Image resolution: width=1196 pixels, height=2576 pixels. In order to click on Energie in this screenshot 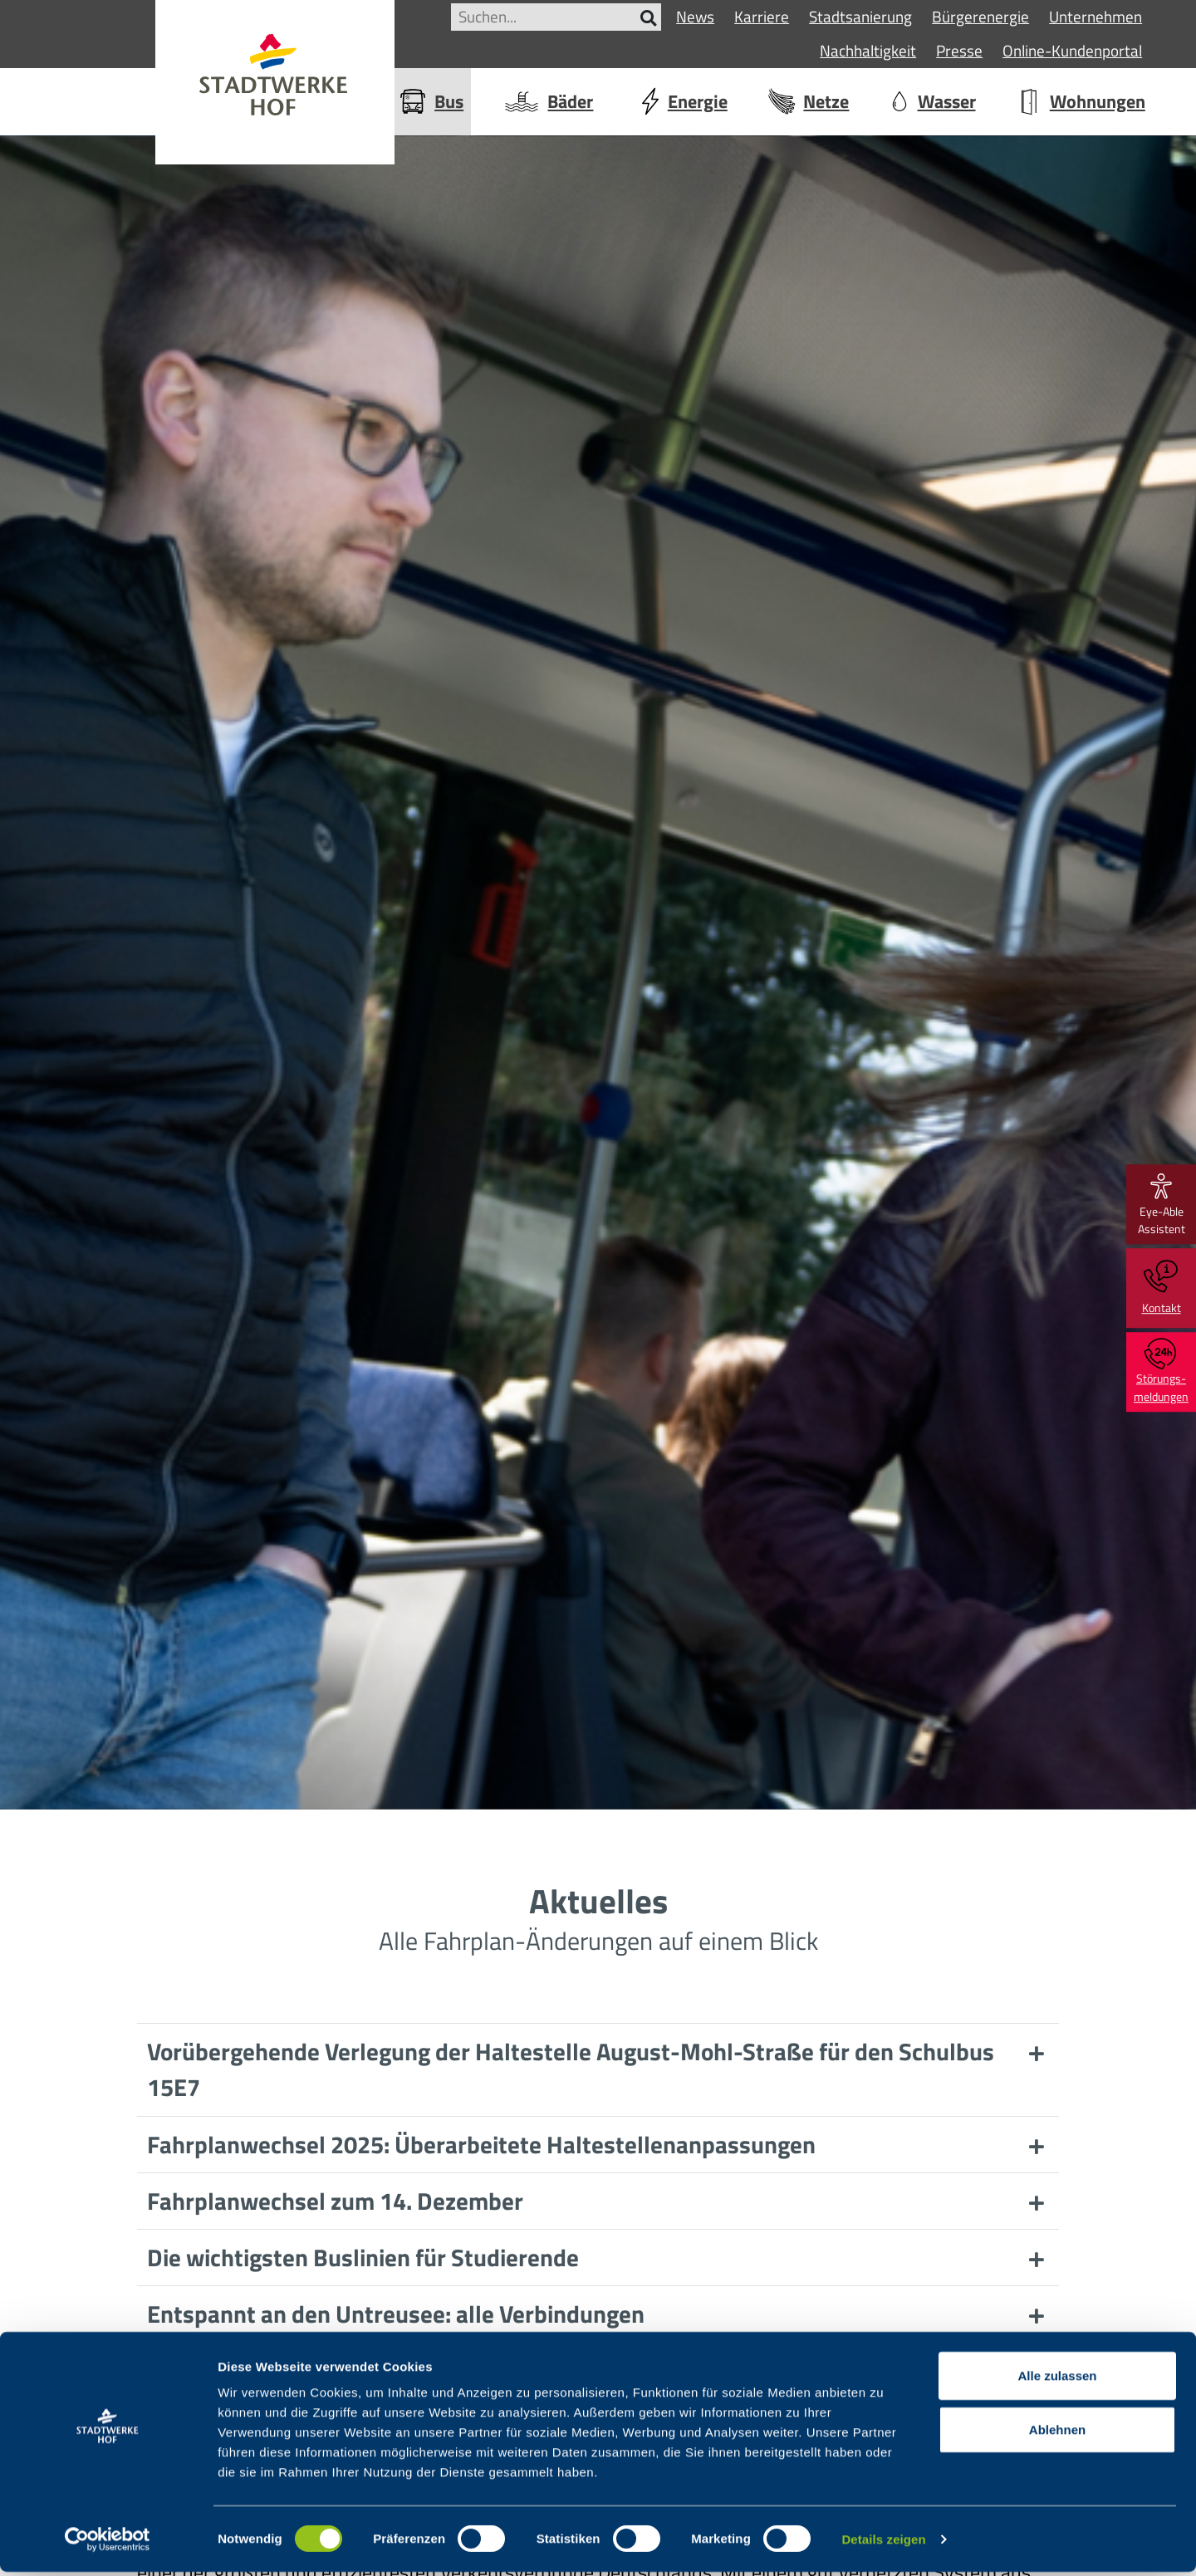, I will do `click(680, 101)`.